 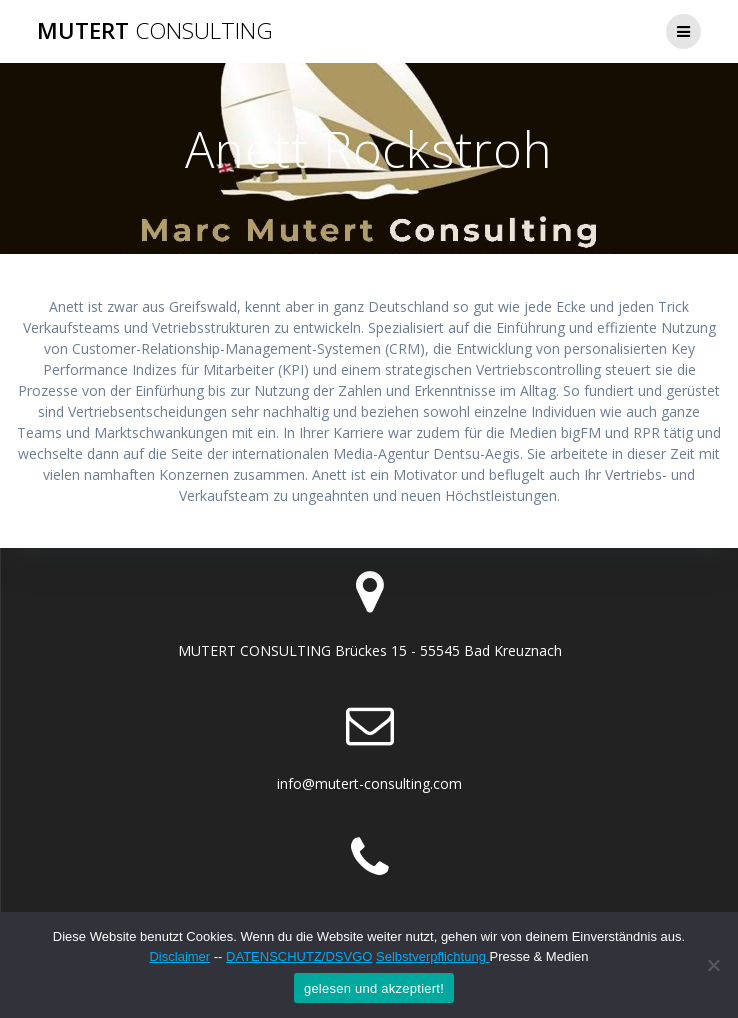 What do you see at coordinates (299, 956) in the screenshot?
I see `DATENSCHUTZ/DSVGO` at bounding box center [299, 956].